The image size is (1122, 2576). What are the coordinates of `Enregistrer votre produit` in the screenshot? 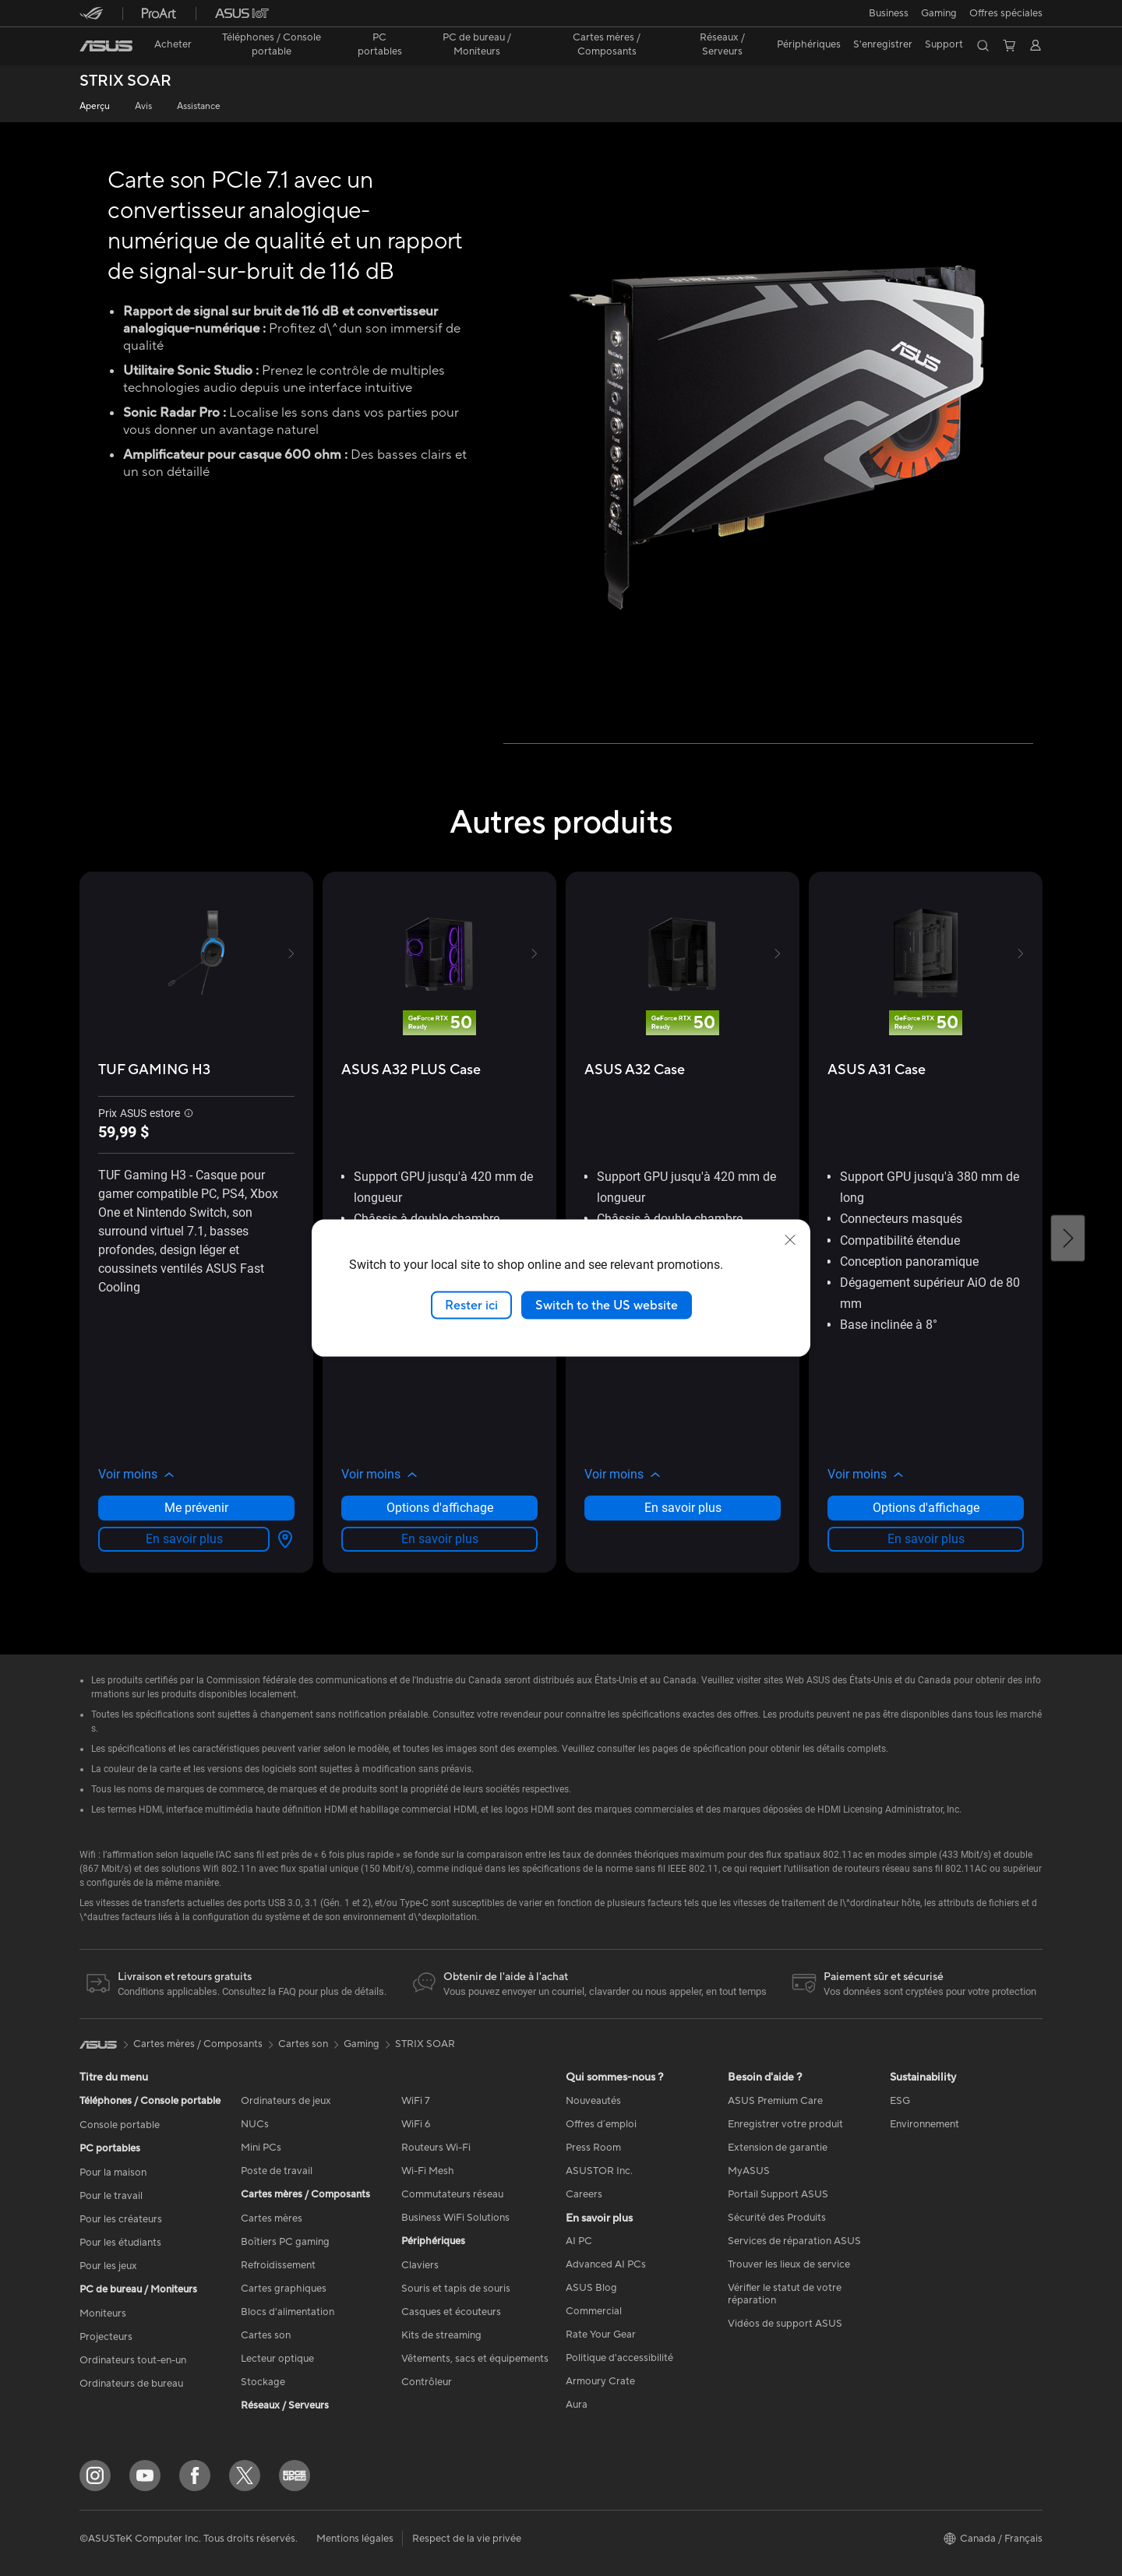 It's located at (785, 2124).